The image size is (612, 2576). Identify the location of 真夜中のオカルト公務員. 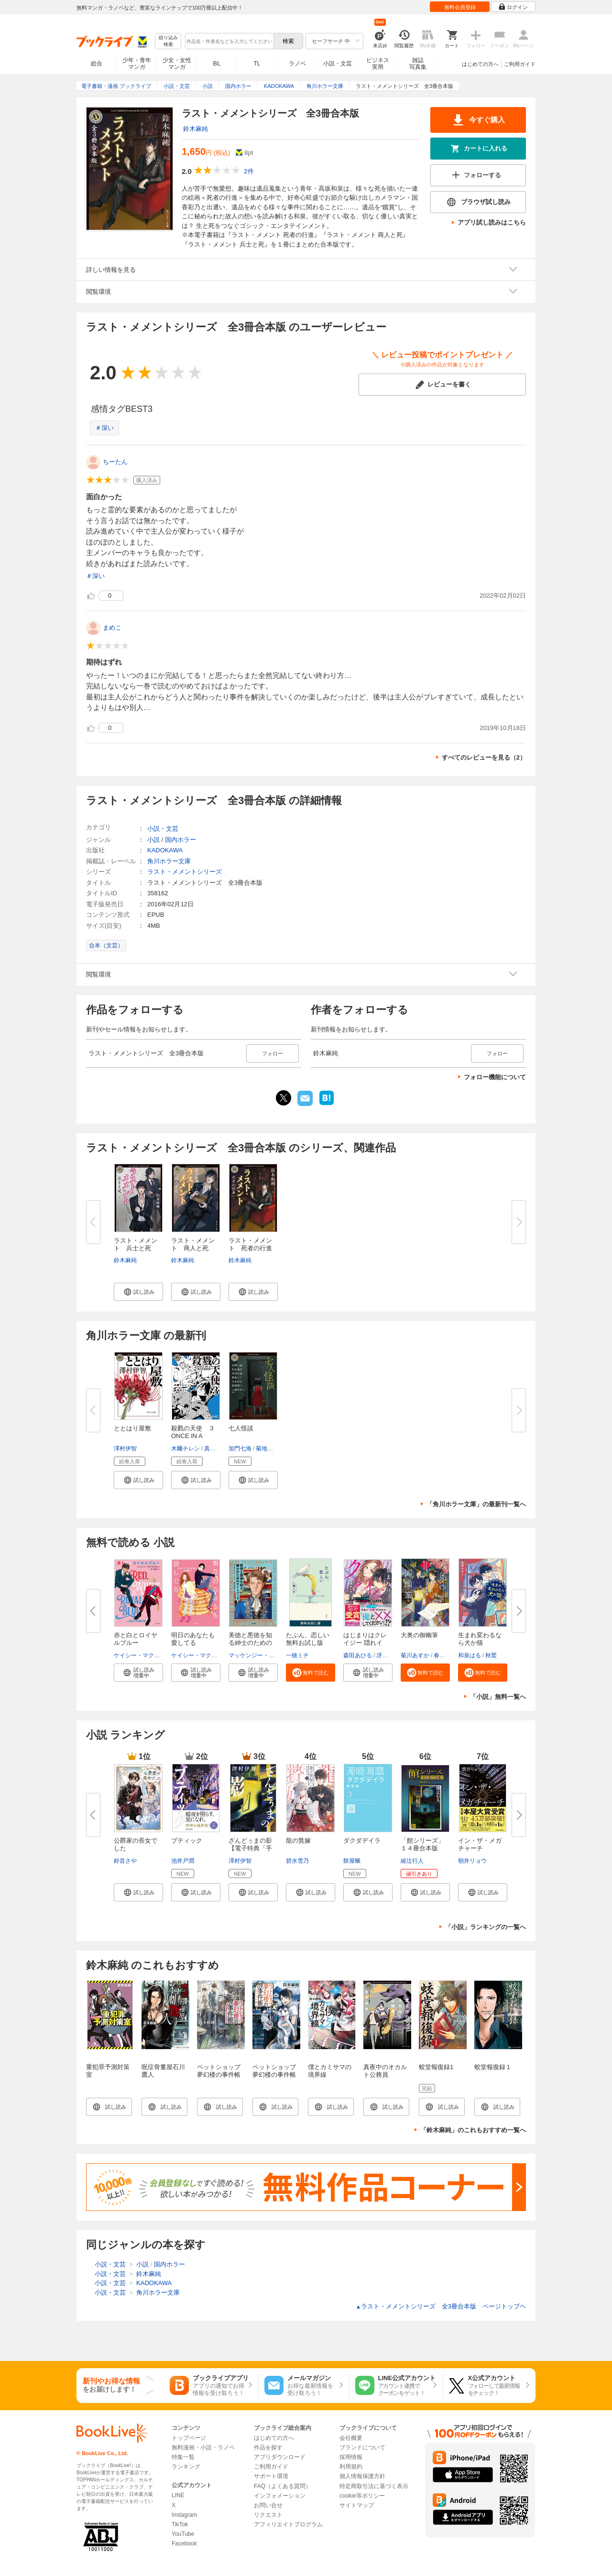
(385, 2070).